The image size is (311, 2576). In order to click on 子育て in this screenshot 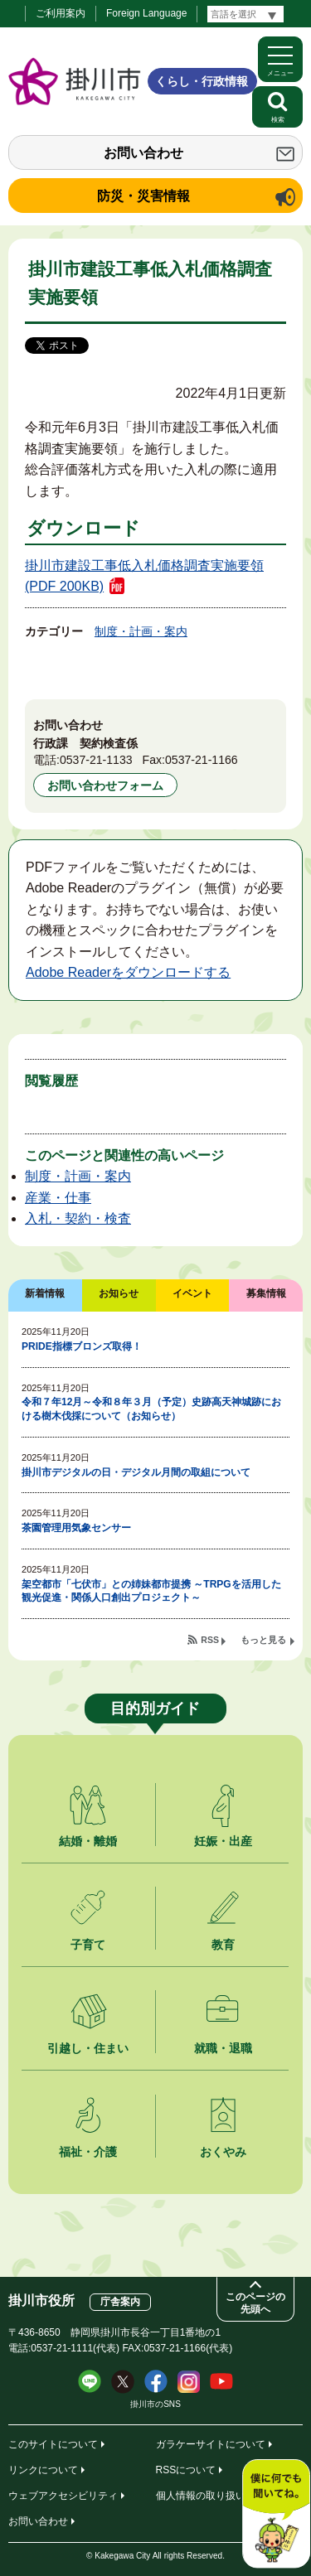, I will do `click(87, 1944)`.